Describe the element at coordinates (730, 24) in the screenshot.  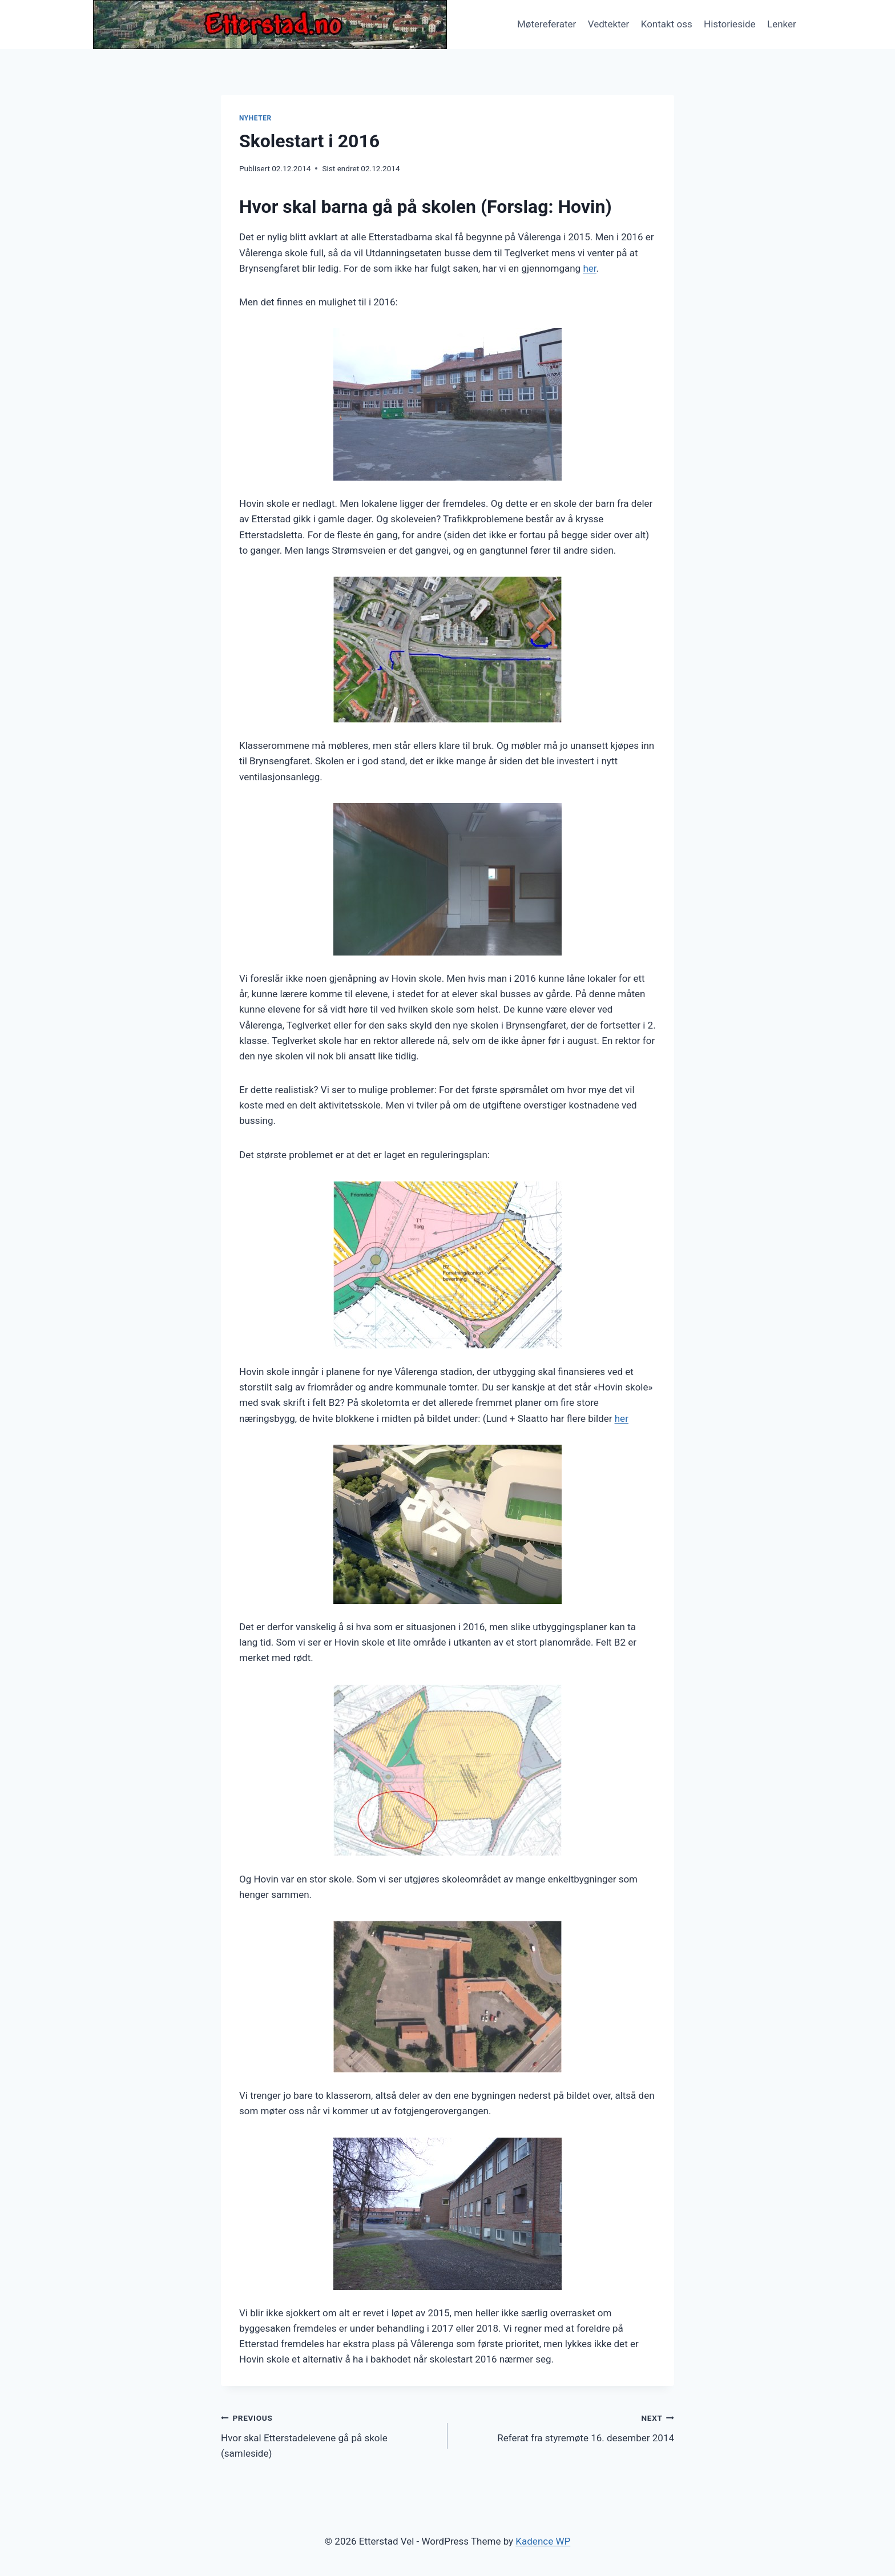
I see `Historieside` at that location.